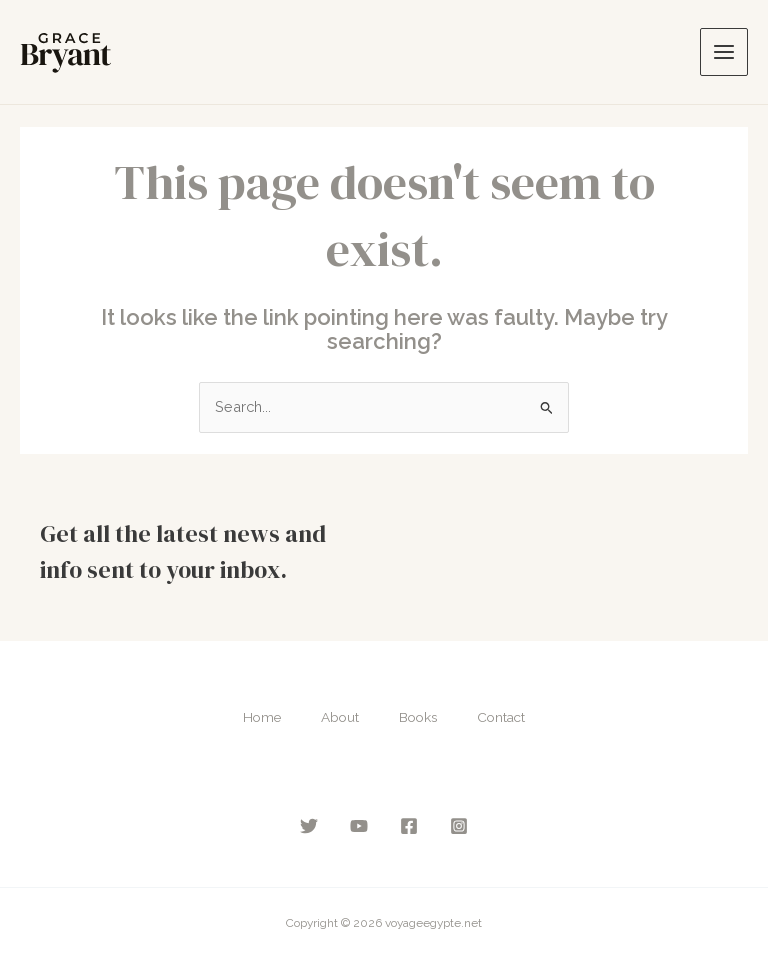  What do you see at coordinates (309, 826) in the screenshot?
I see `[Twitter]` at bounding box center [309, 826].